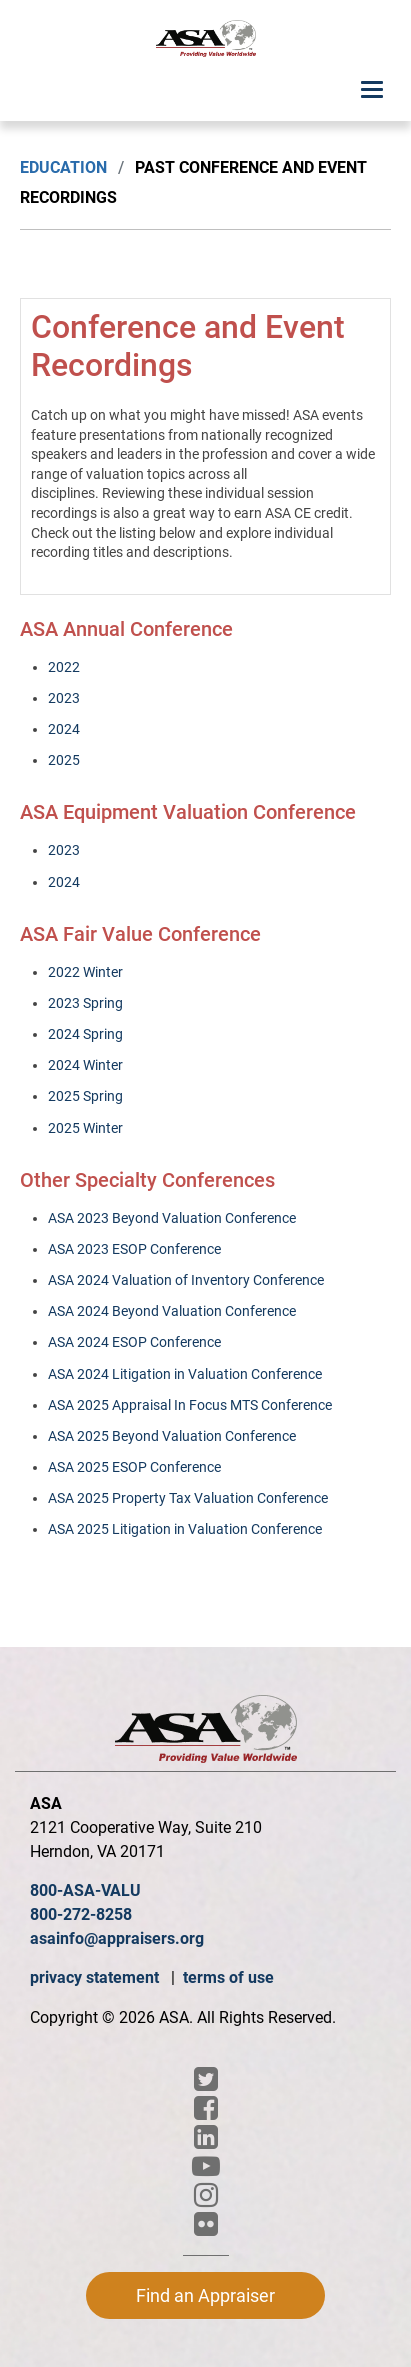  What do you see at coordinates (85, 1128) in the screenshot?
I see `2025 Winter` at bounding box center [85, 1128].